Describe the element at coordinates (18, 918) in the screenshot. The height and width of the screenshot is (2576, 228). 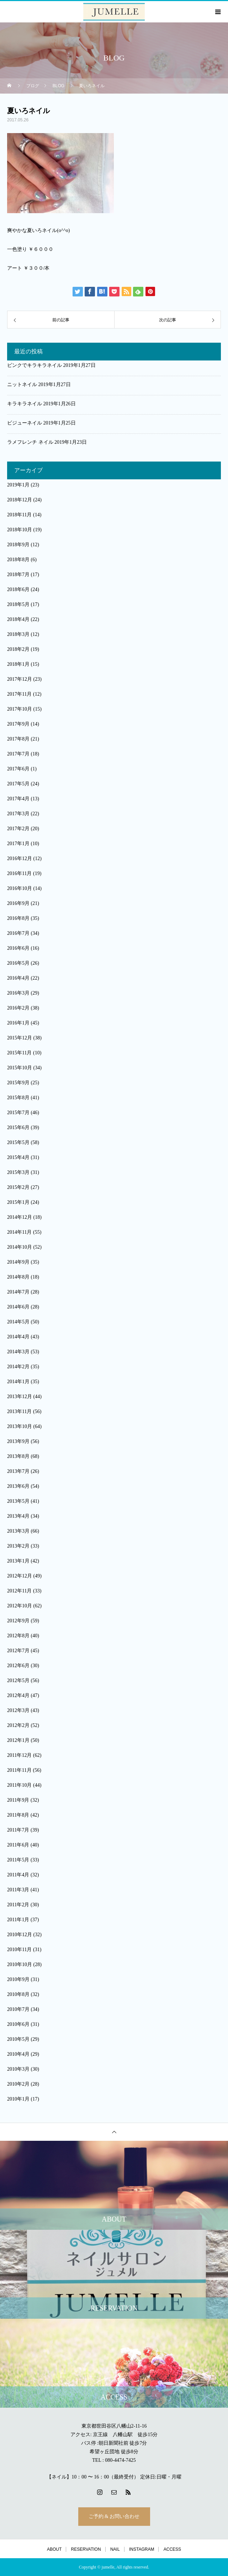
I see `2016年8月` at that location.